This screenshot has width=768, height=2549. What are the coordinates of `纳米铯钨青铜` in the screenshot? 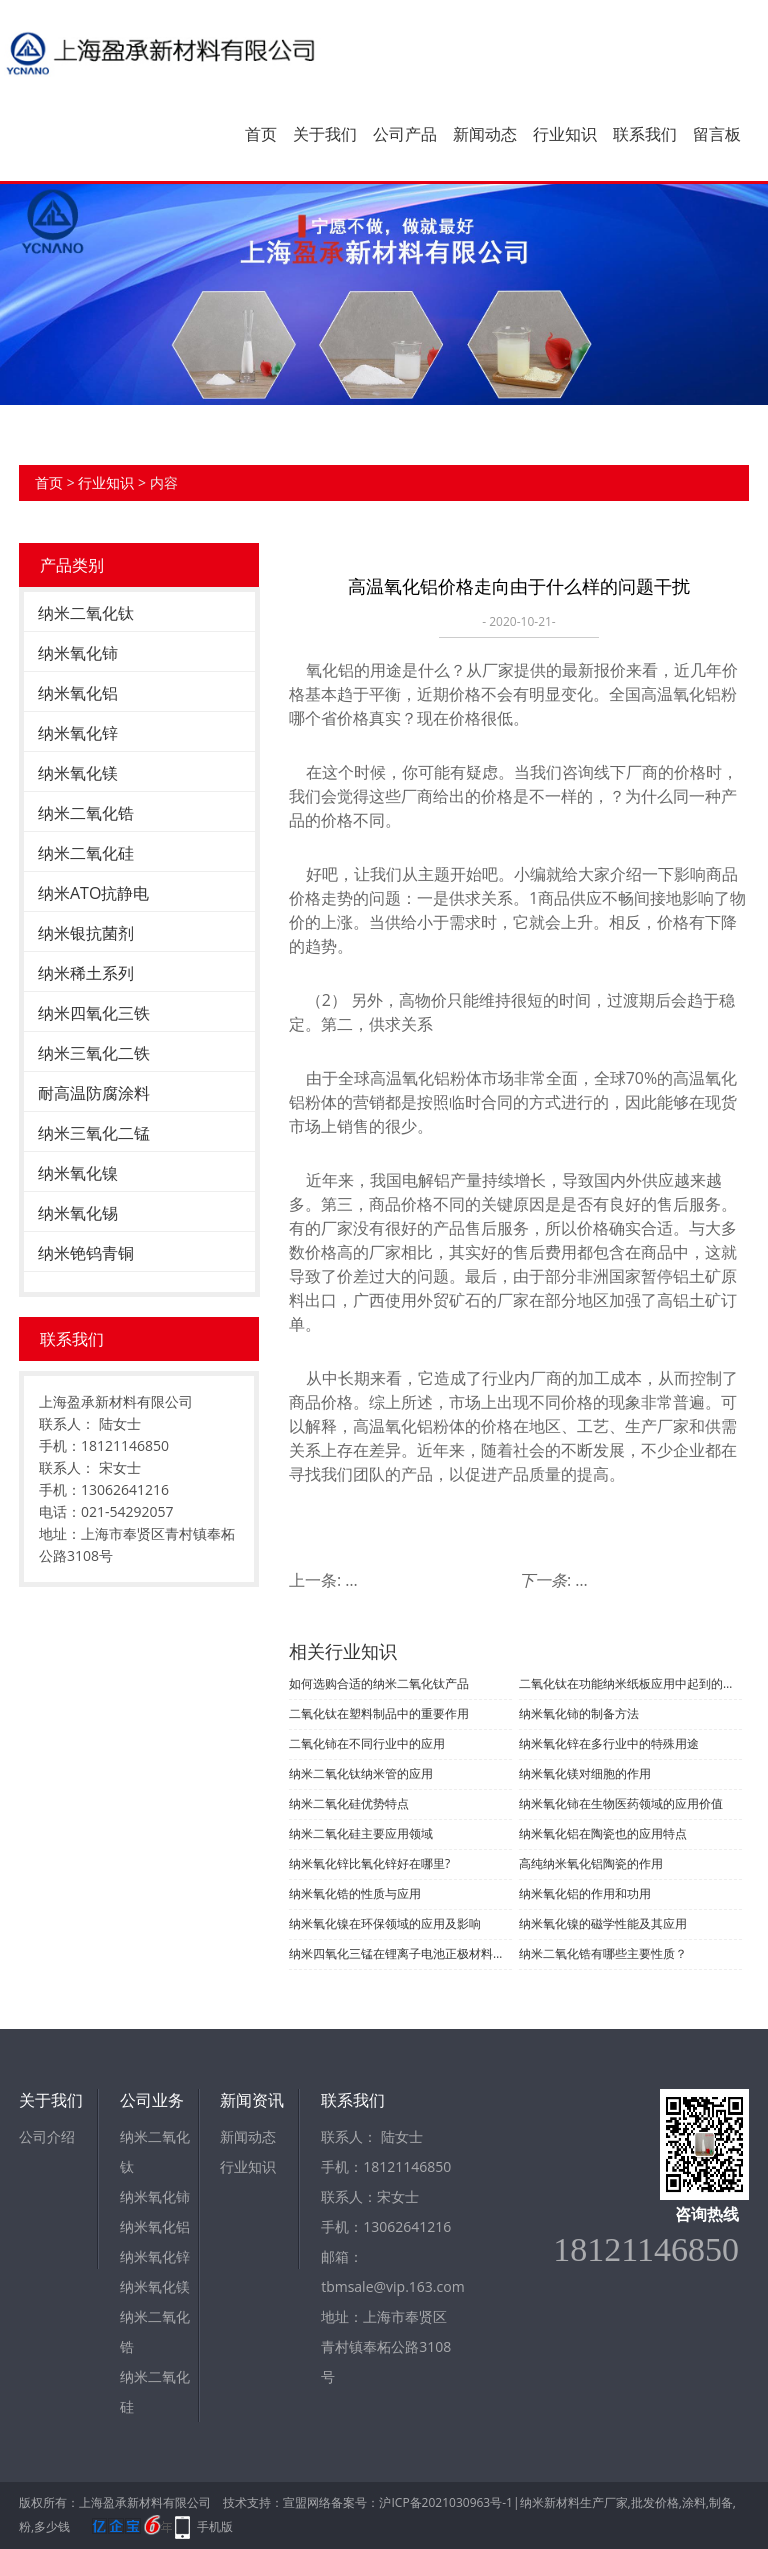 It's located at (86, 1253).